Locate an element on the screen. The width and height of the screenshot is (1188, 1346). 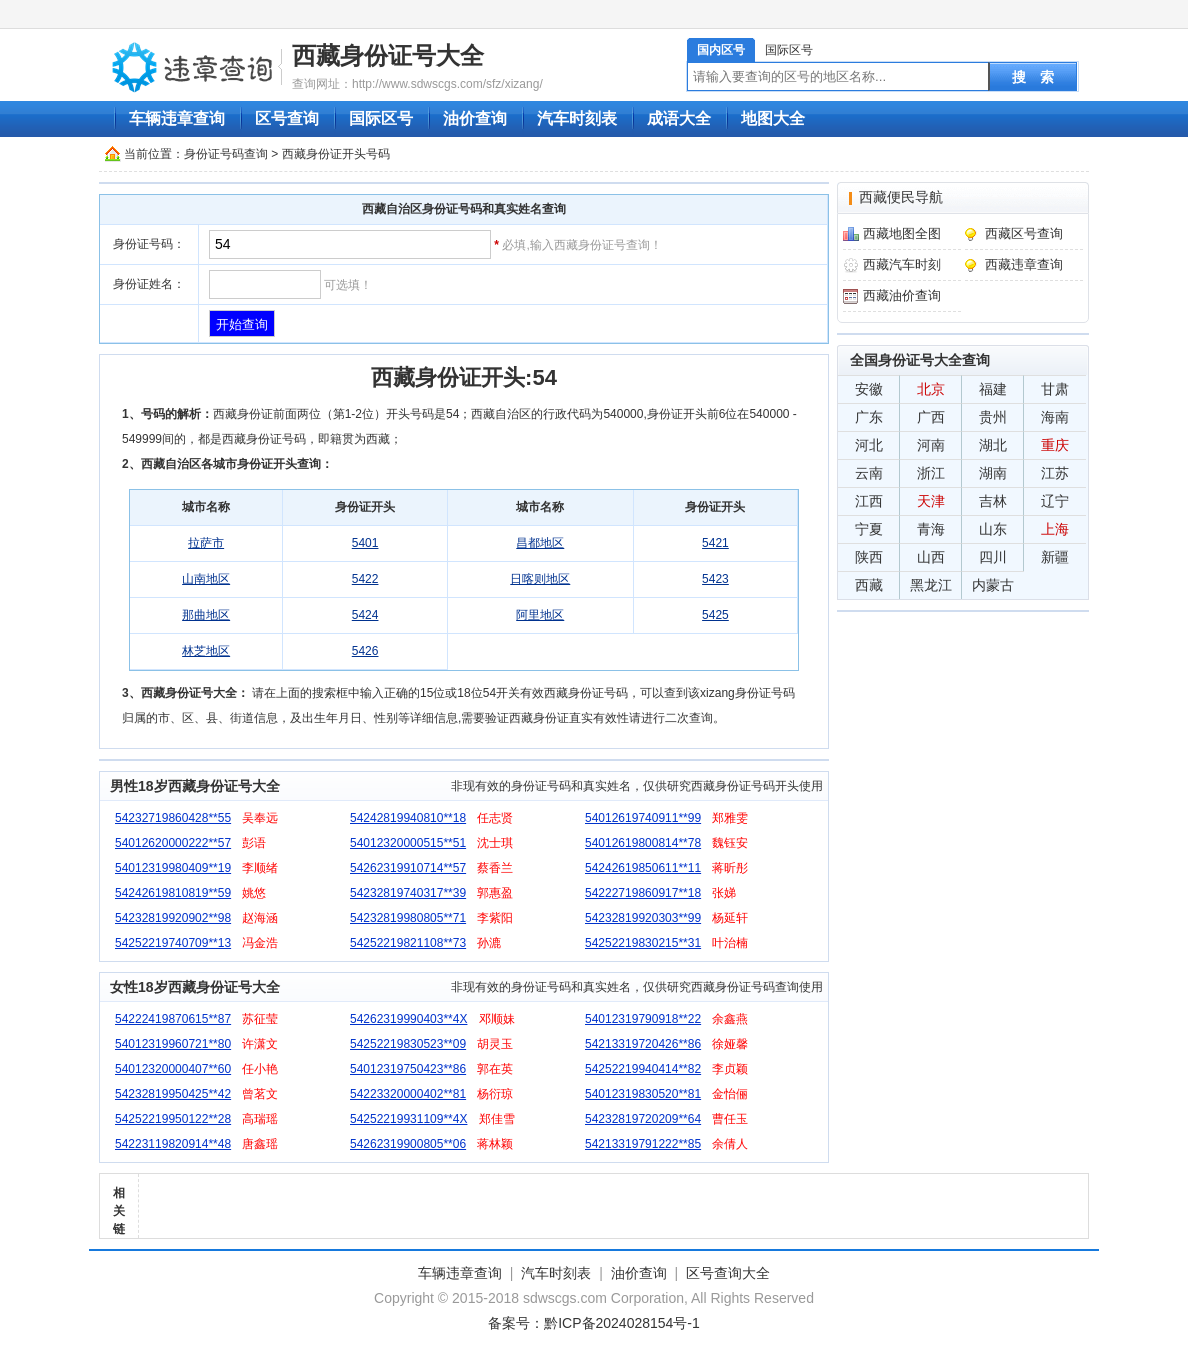
车辆违章查询 is located at coordinates (177, 118).